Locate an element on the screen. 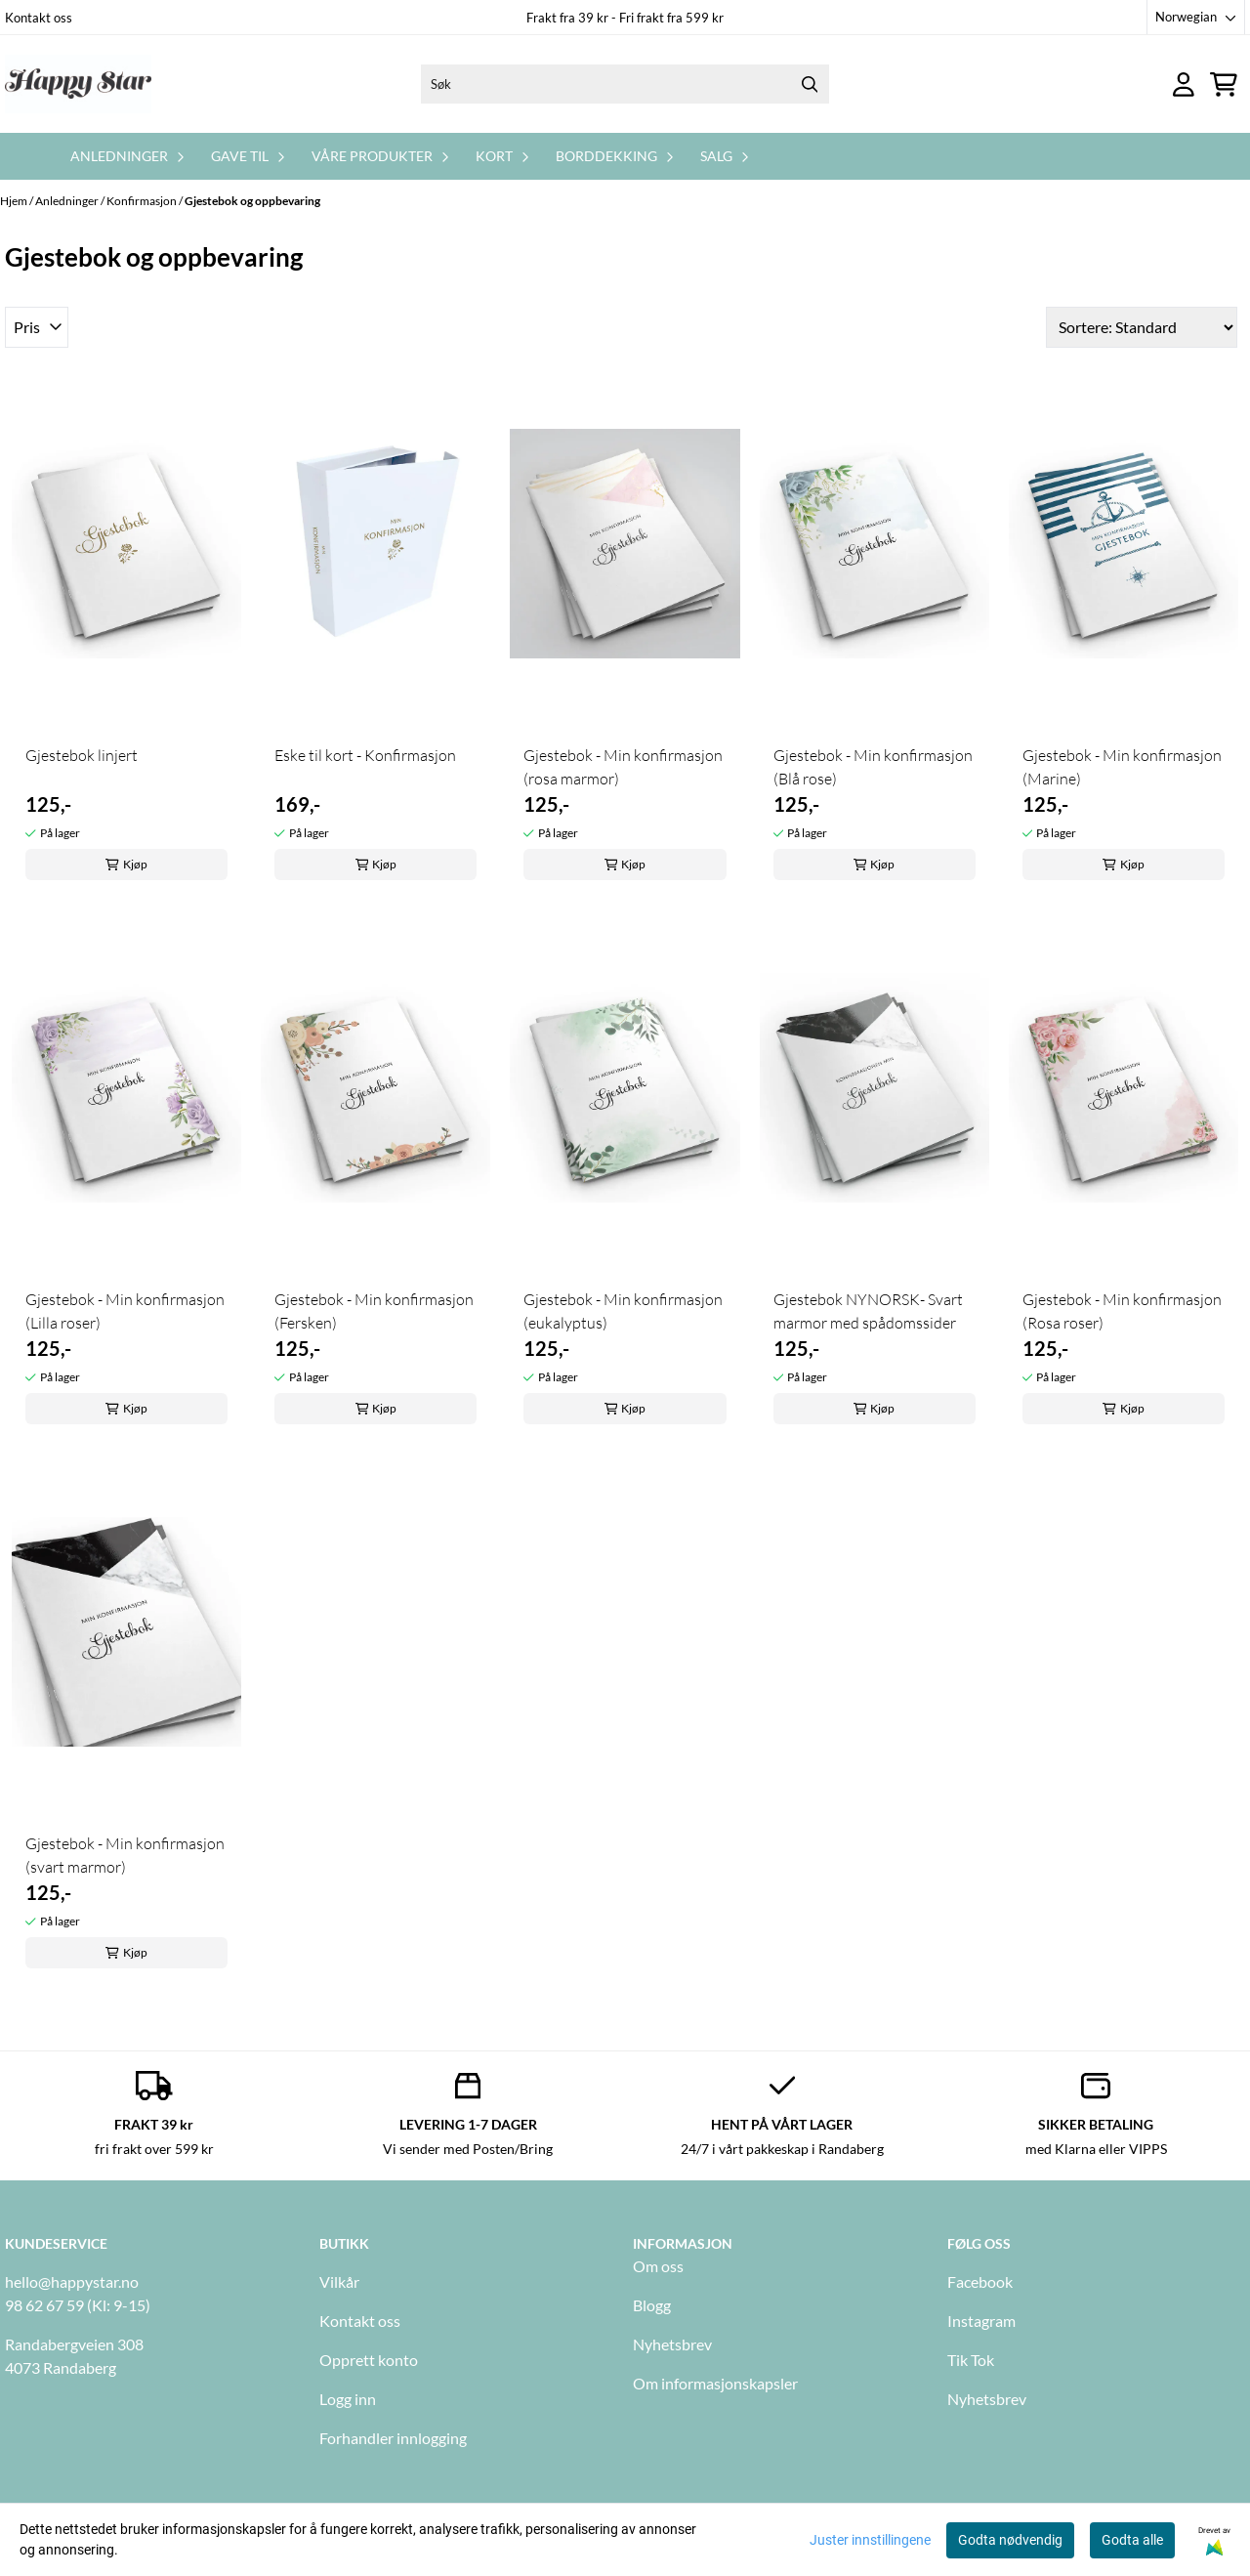 Image resolution: width=1250 pixels, height=2576 pixels. Kontakt oss is located at coordinates (38, 17).